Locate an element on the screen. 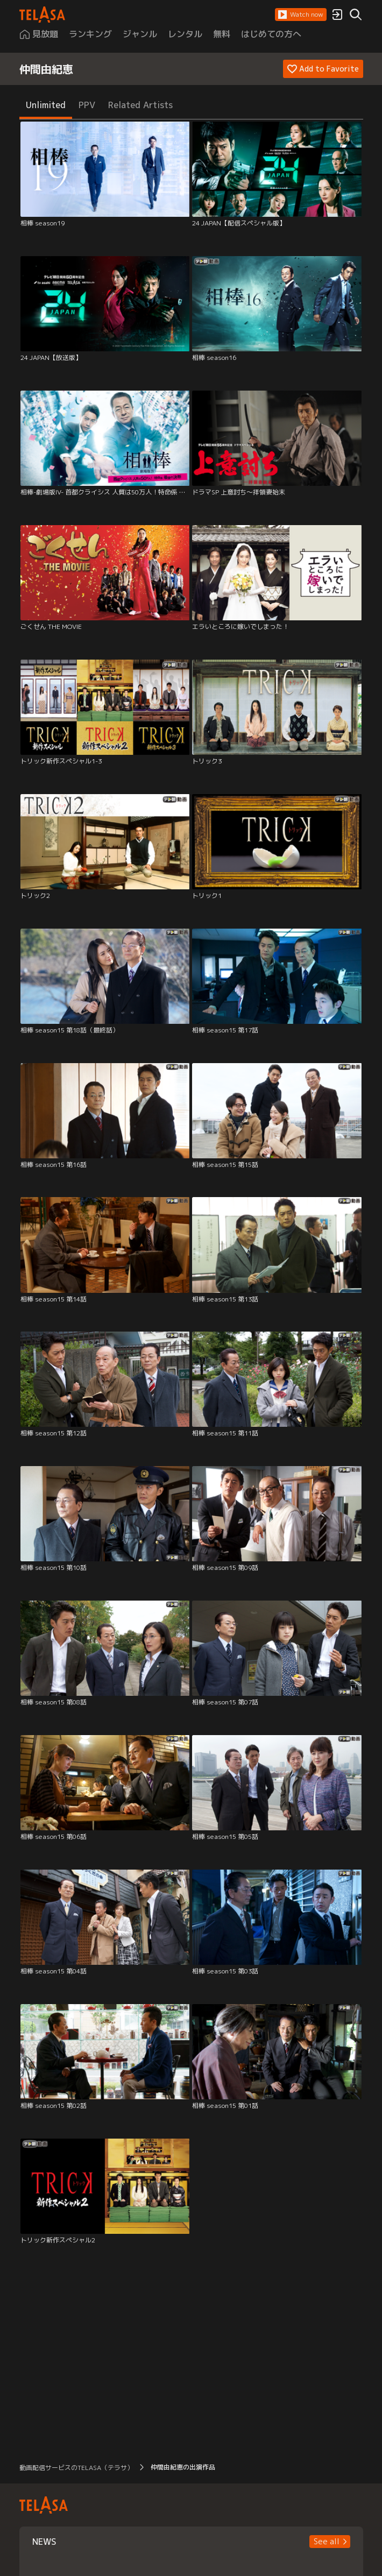 This screenshot has height=2576, width=382. [button] is located at coordinates (301, 14).